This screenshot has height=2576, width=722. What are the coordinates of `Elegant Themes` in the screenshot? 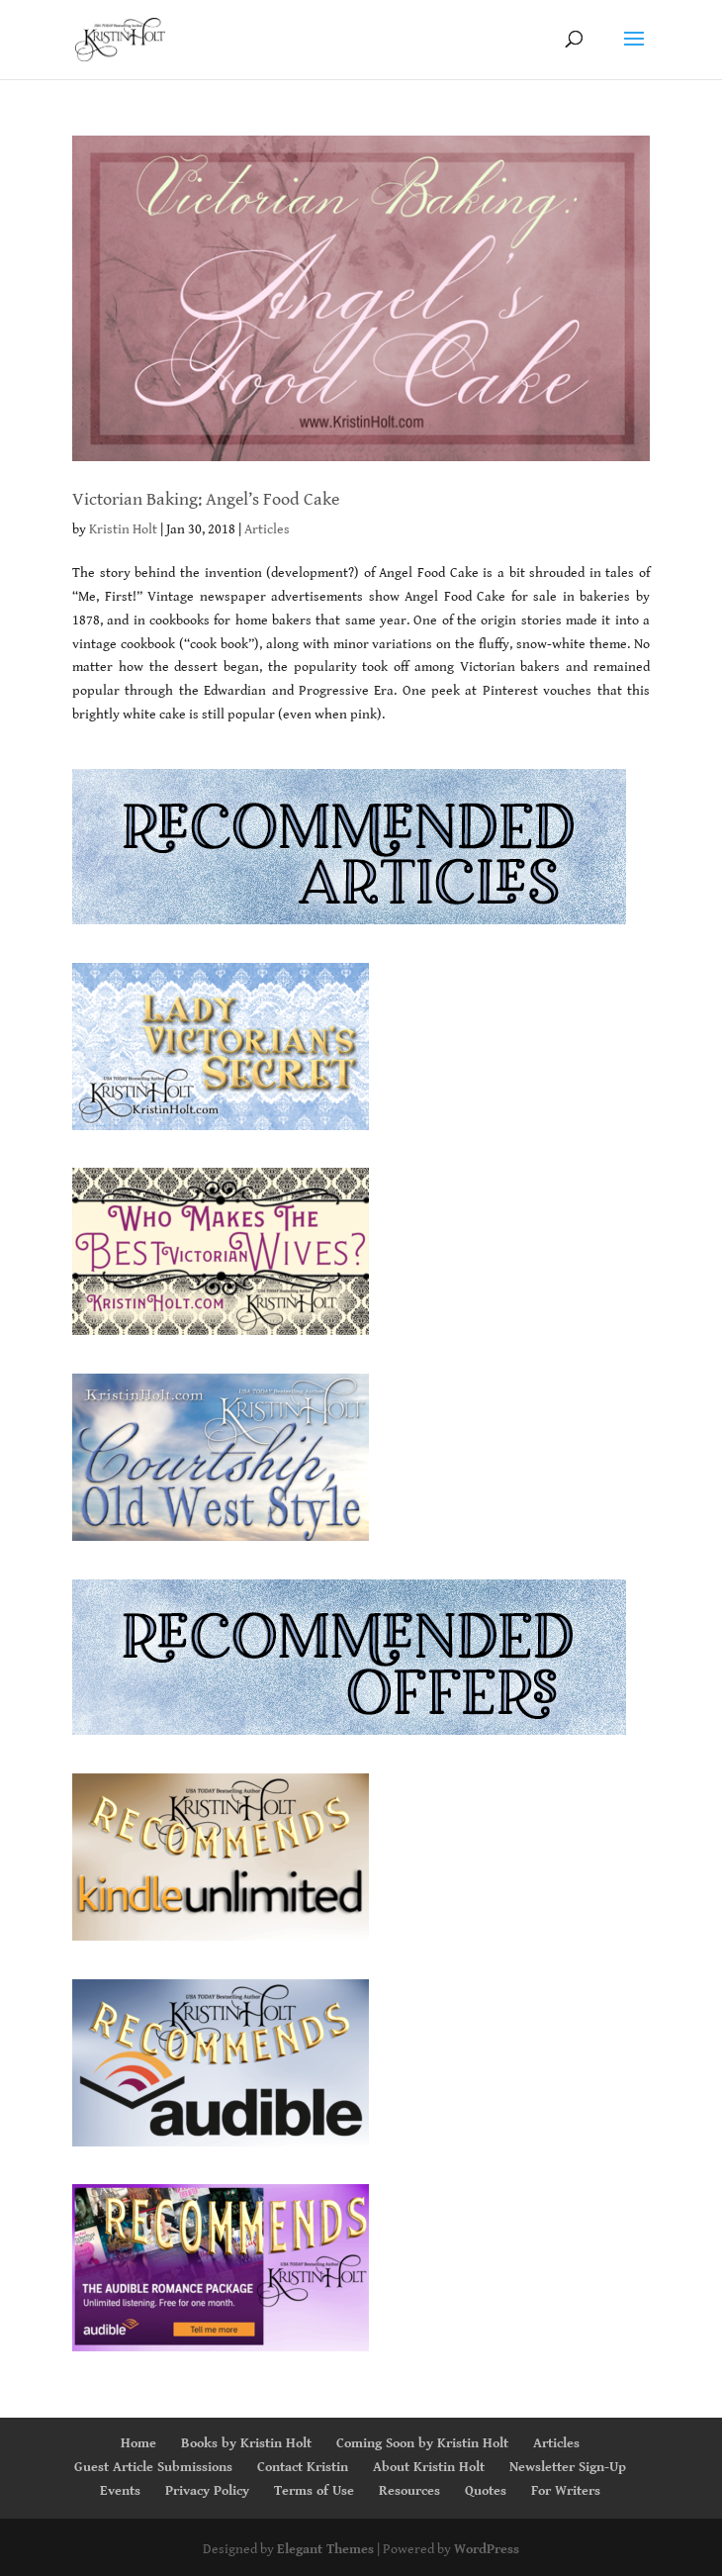 It's located at (325, 2549).